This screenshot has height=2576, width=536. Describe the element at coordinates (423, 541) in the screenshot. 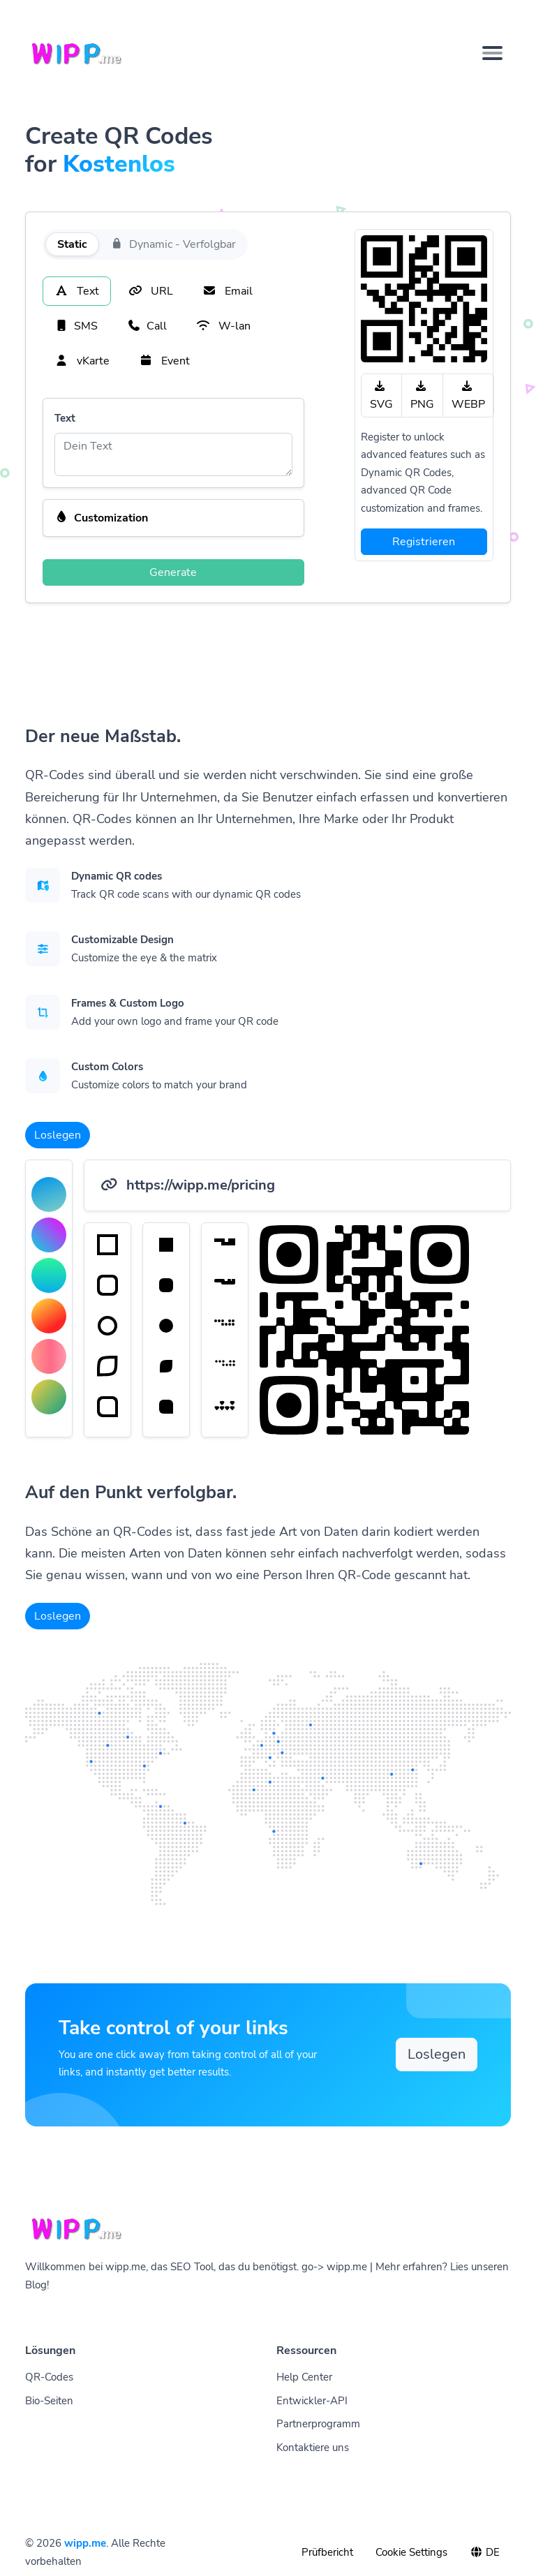

I see `Registrieren` at that location.